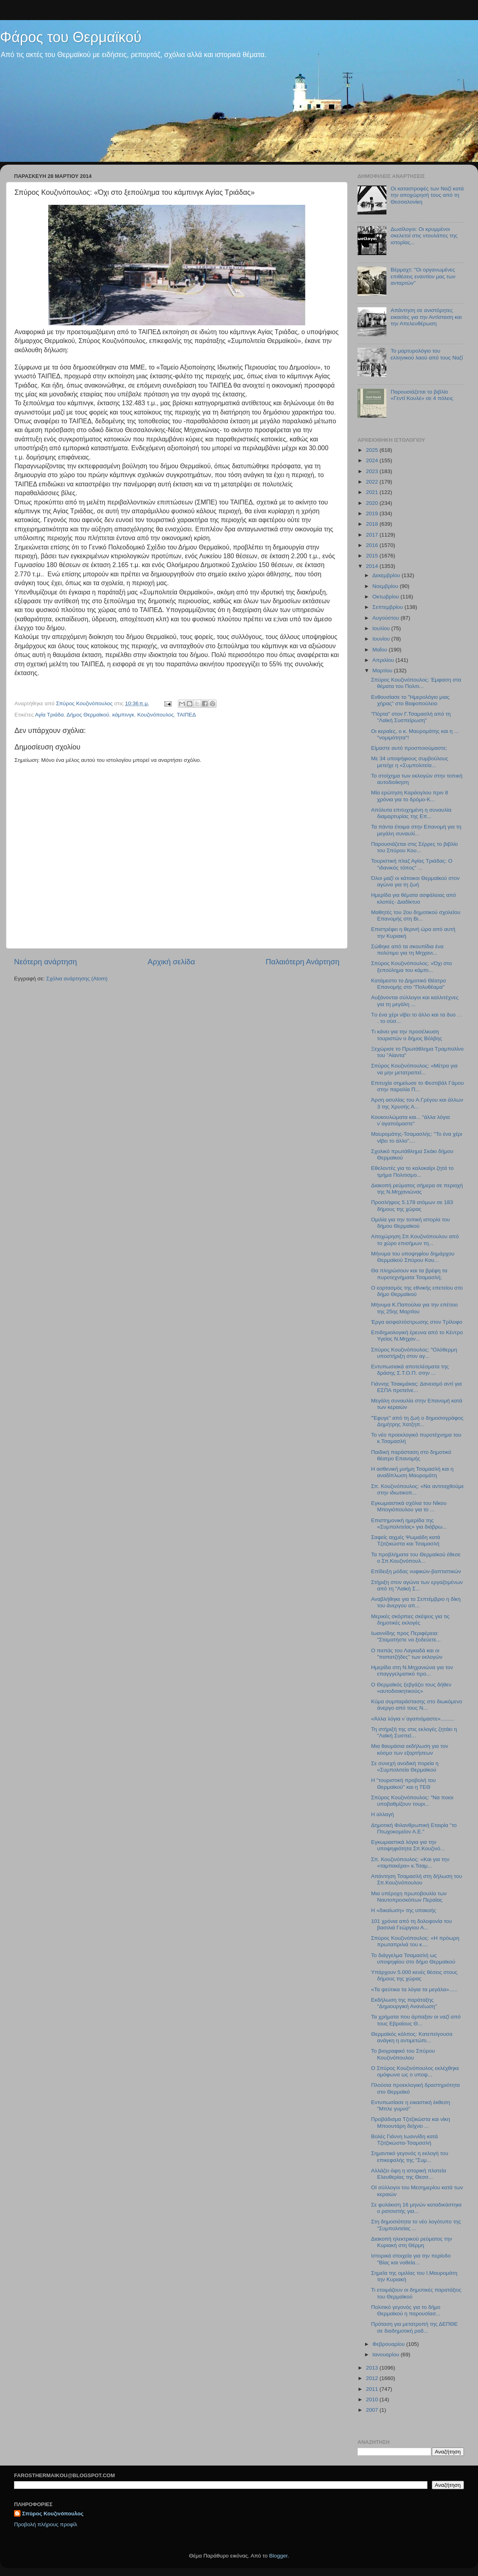  I want to click on Σπύρος Κουζινόπουλος: «Η πρόωρη πρωταπριλιά του κ...., so click(415, 1941).